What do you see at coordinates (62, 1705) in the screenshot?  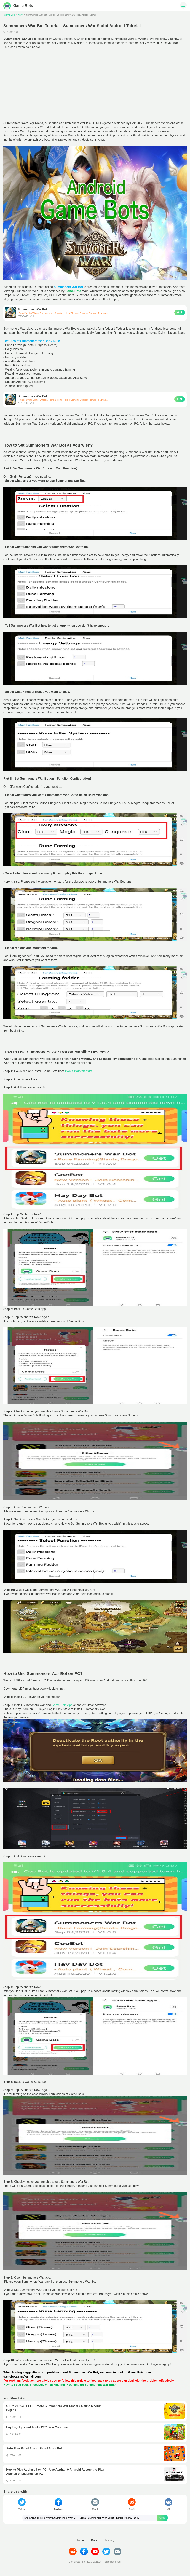 I see `Game Bots App` at bounding box center [62, 1705].